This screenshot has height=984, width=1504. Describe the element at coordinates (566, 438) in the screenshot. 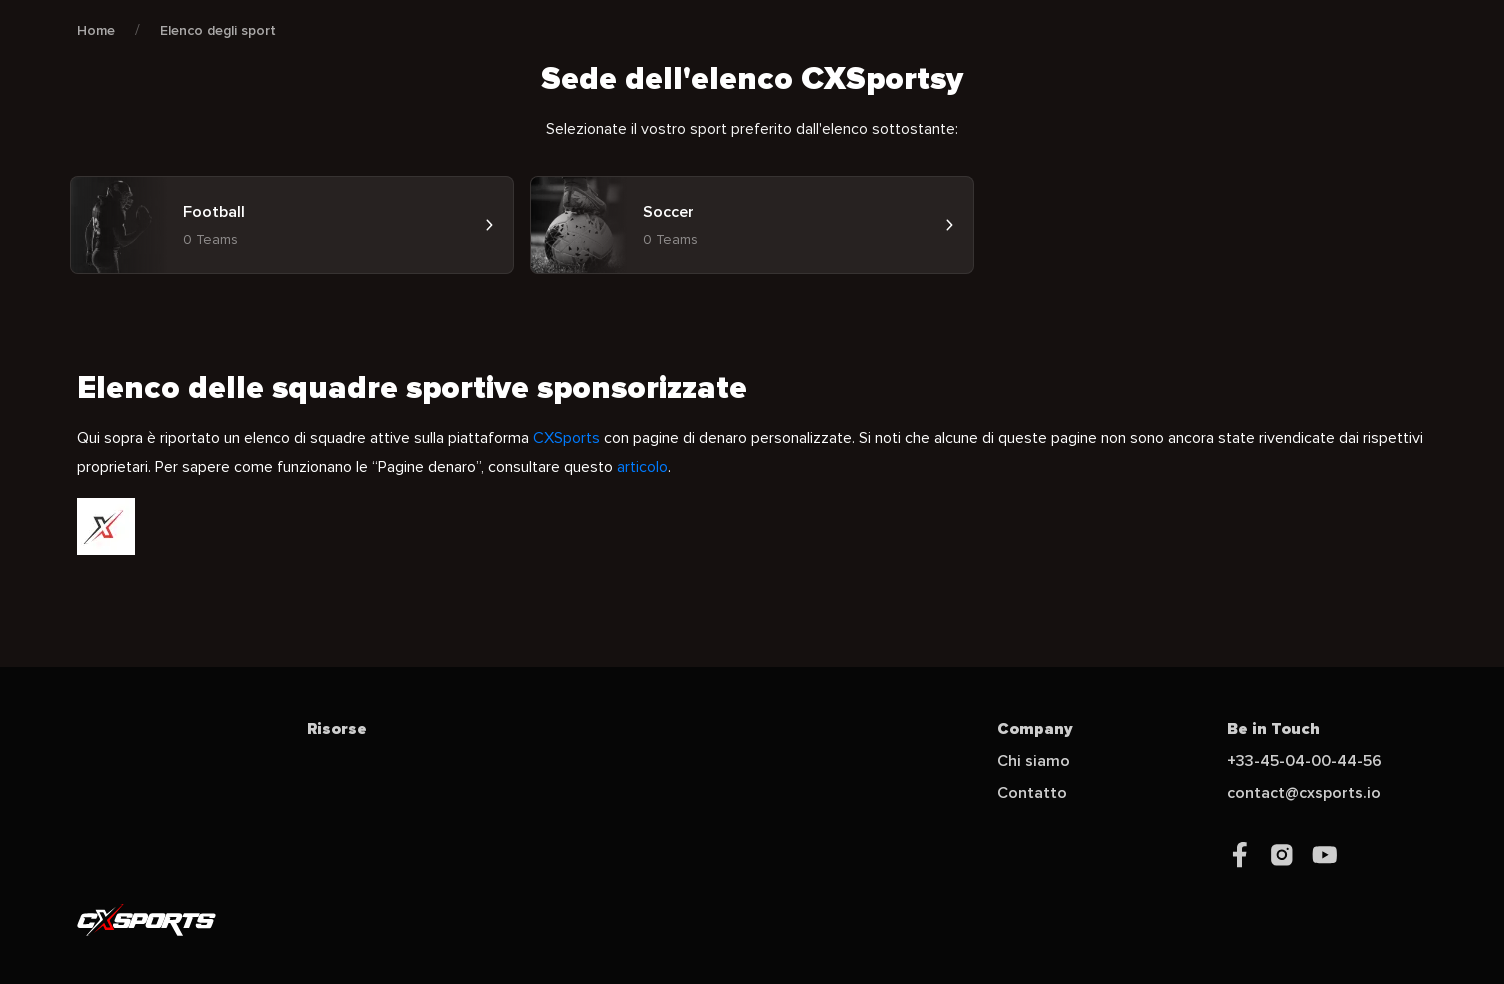

I see `CXSports` at that location.